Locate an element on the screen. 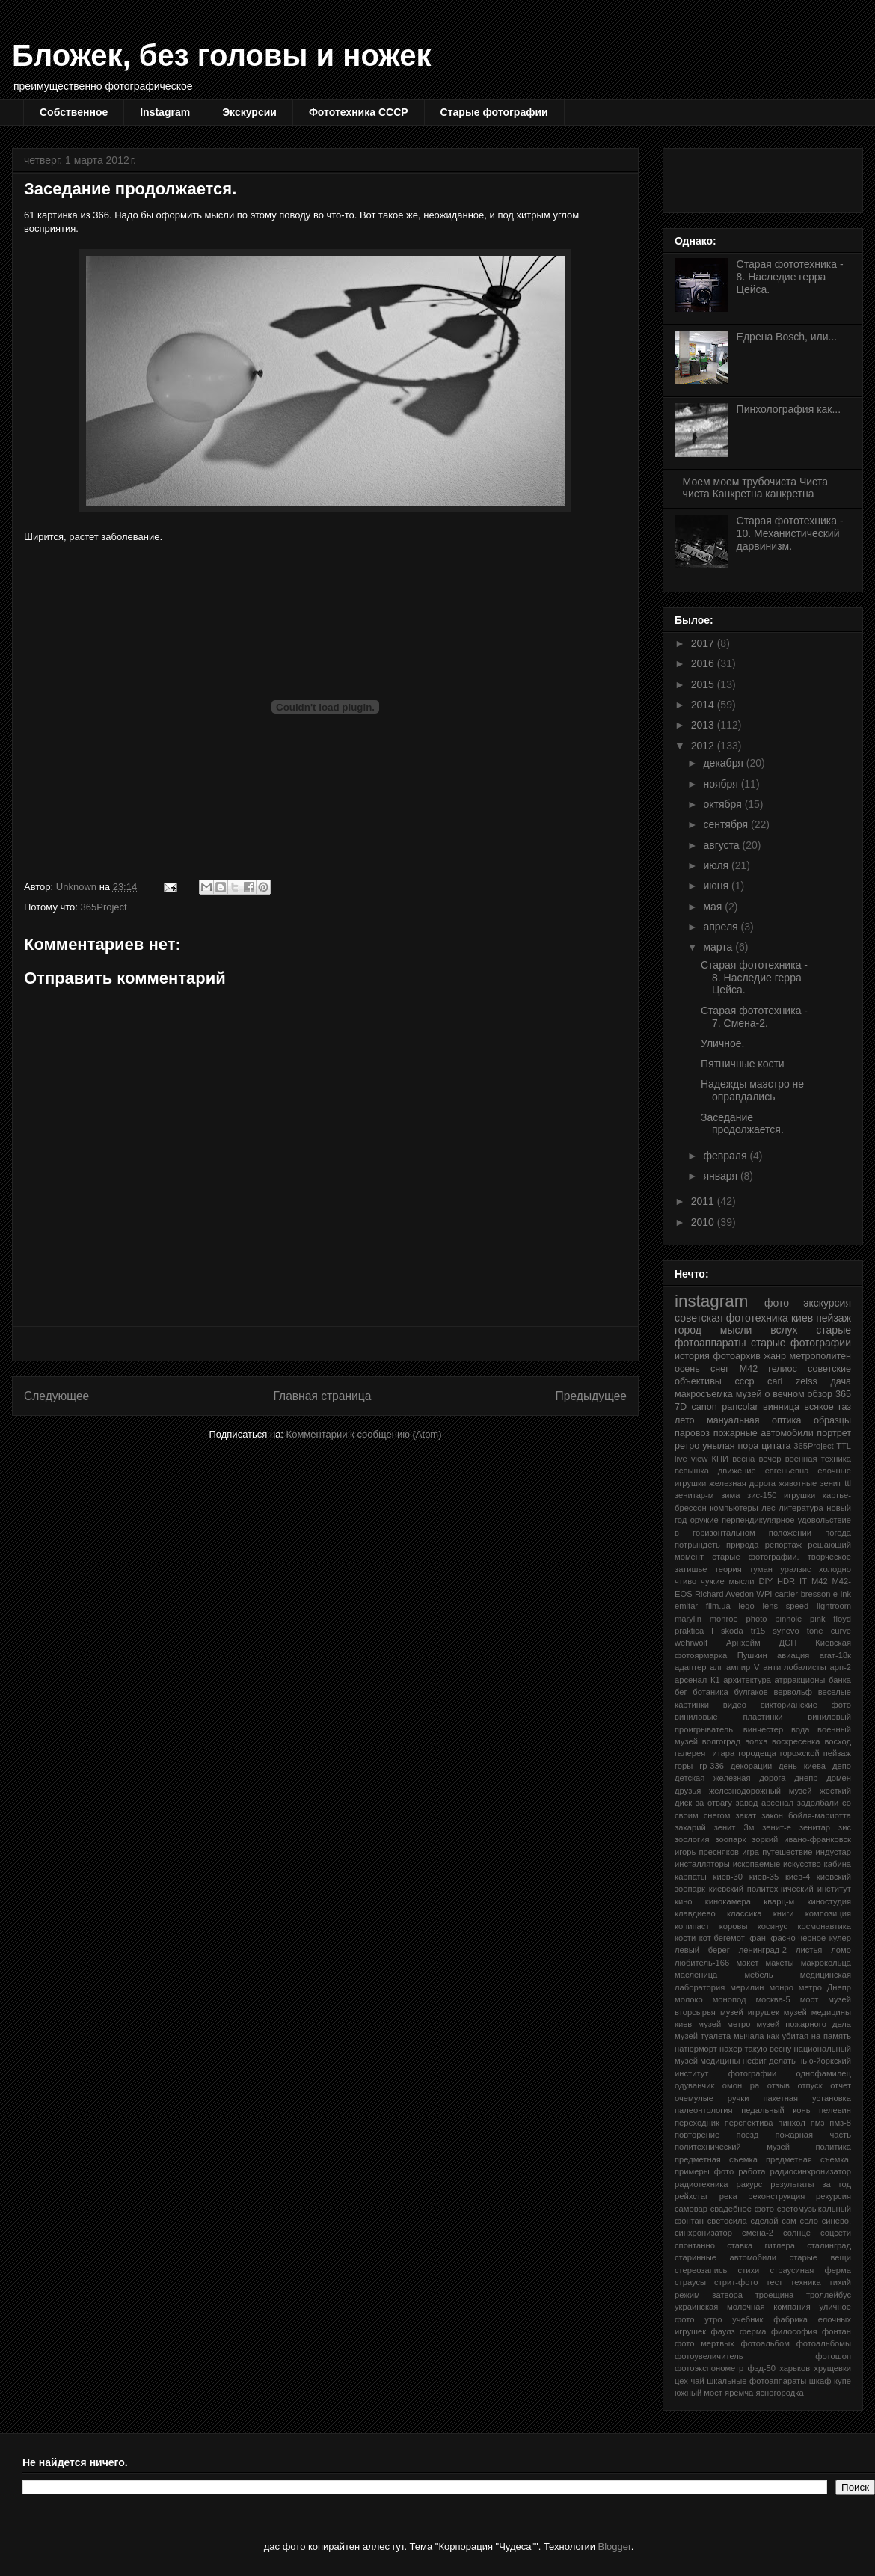  село is located at coordinates (809, 2220).